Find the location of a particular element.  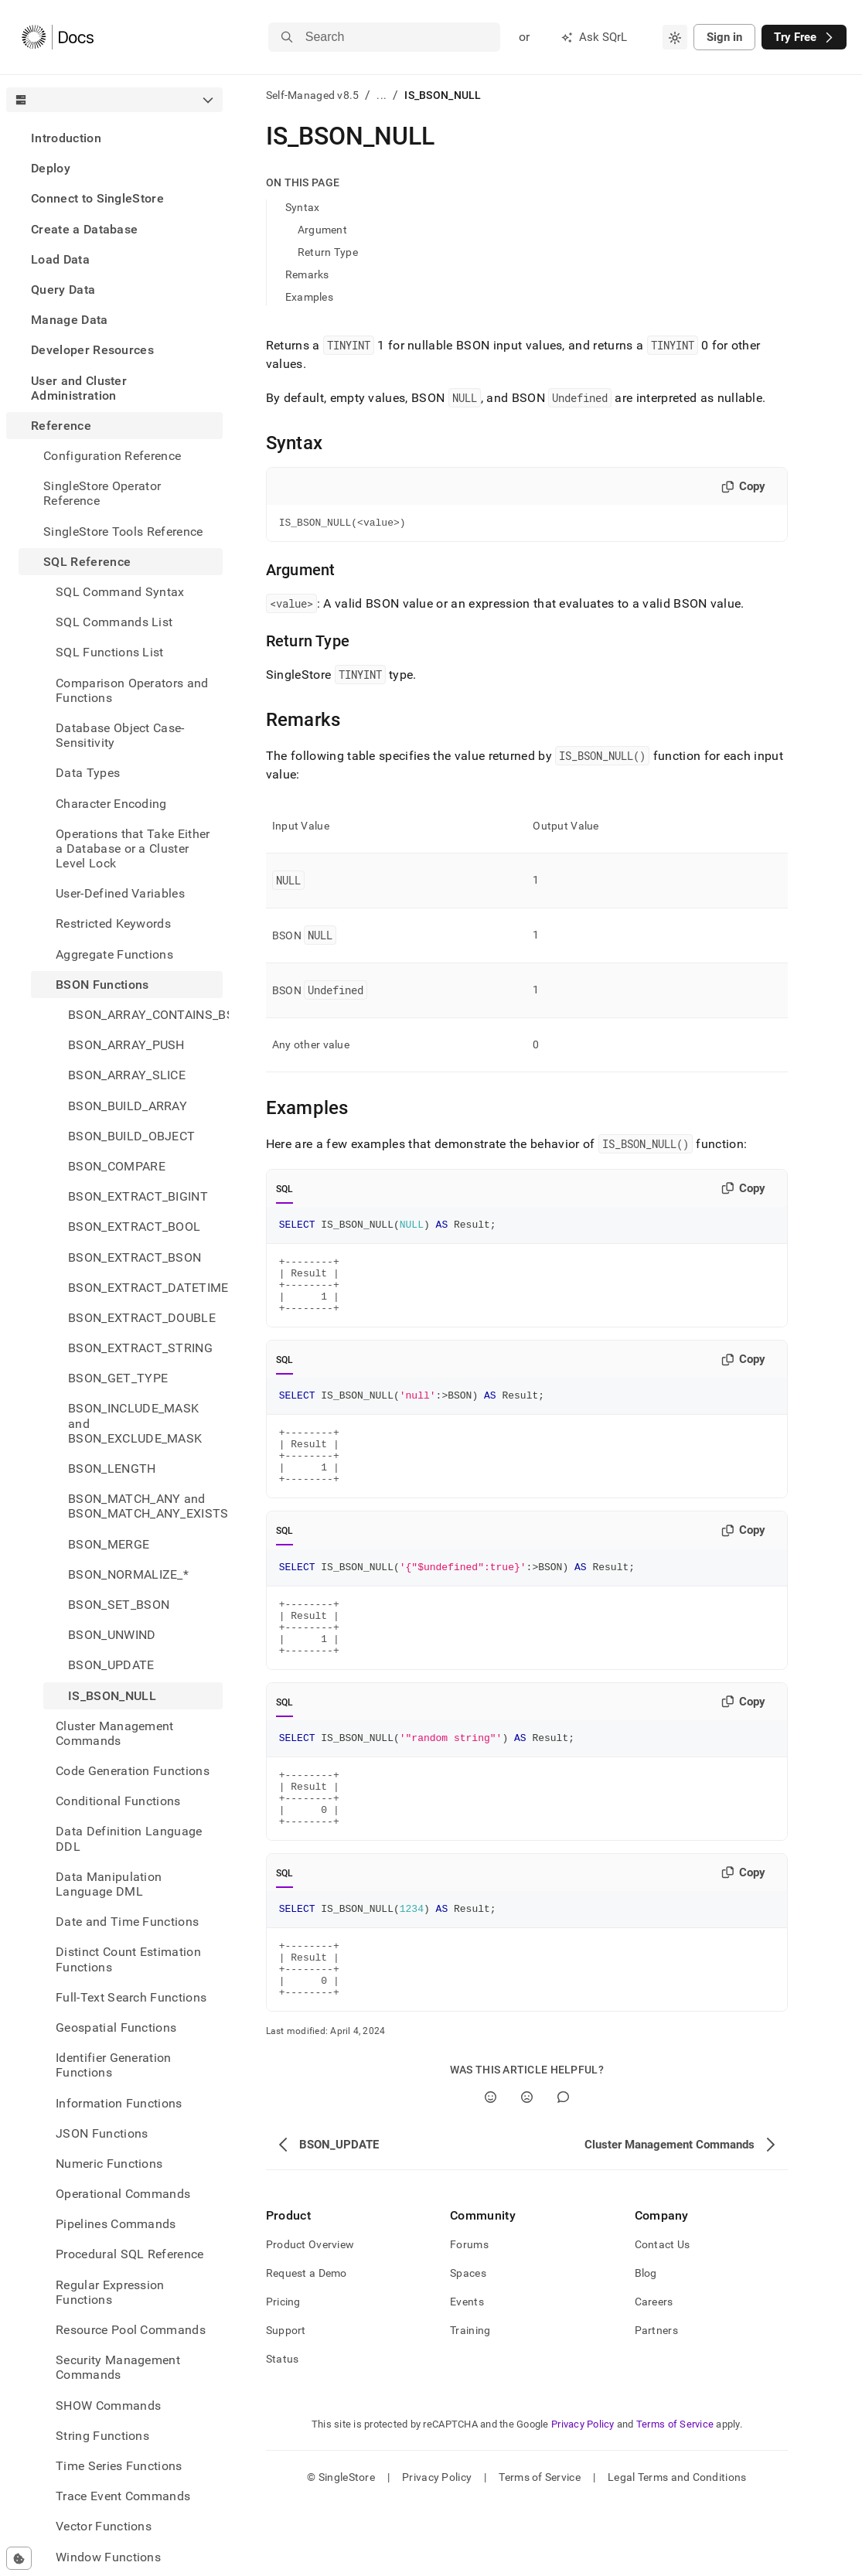

BSON_BUILD_OBJECT [treeitem] is located at coordinates (131, 1136).